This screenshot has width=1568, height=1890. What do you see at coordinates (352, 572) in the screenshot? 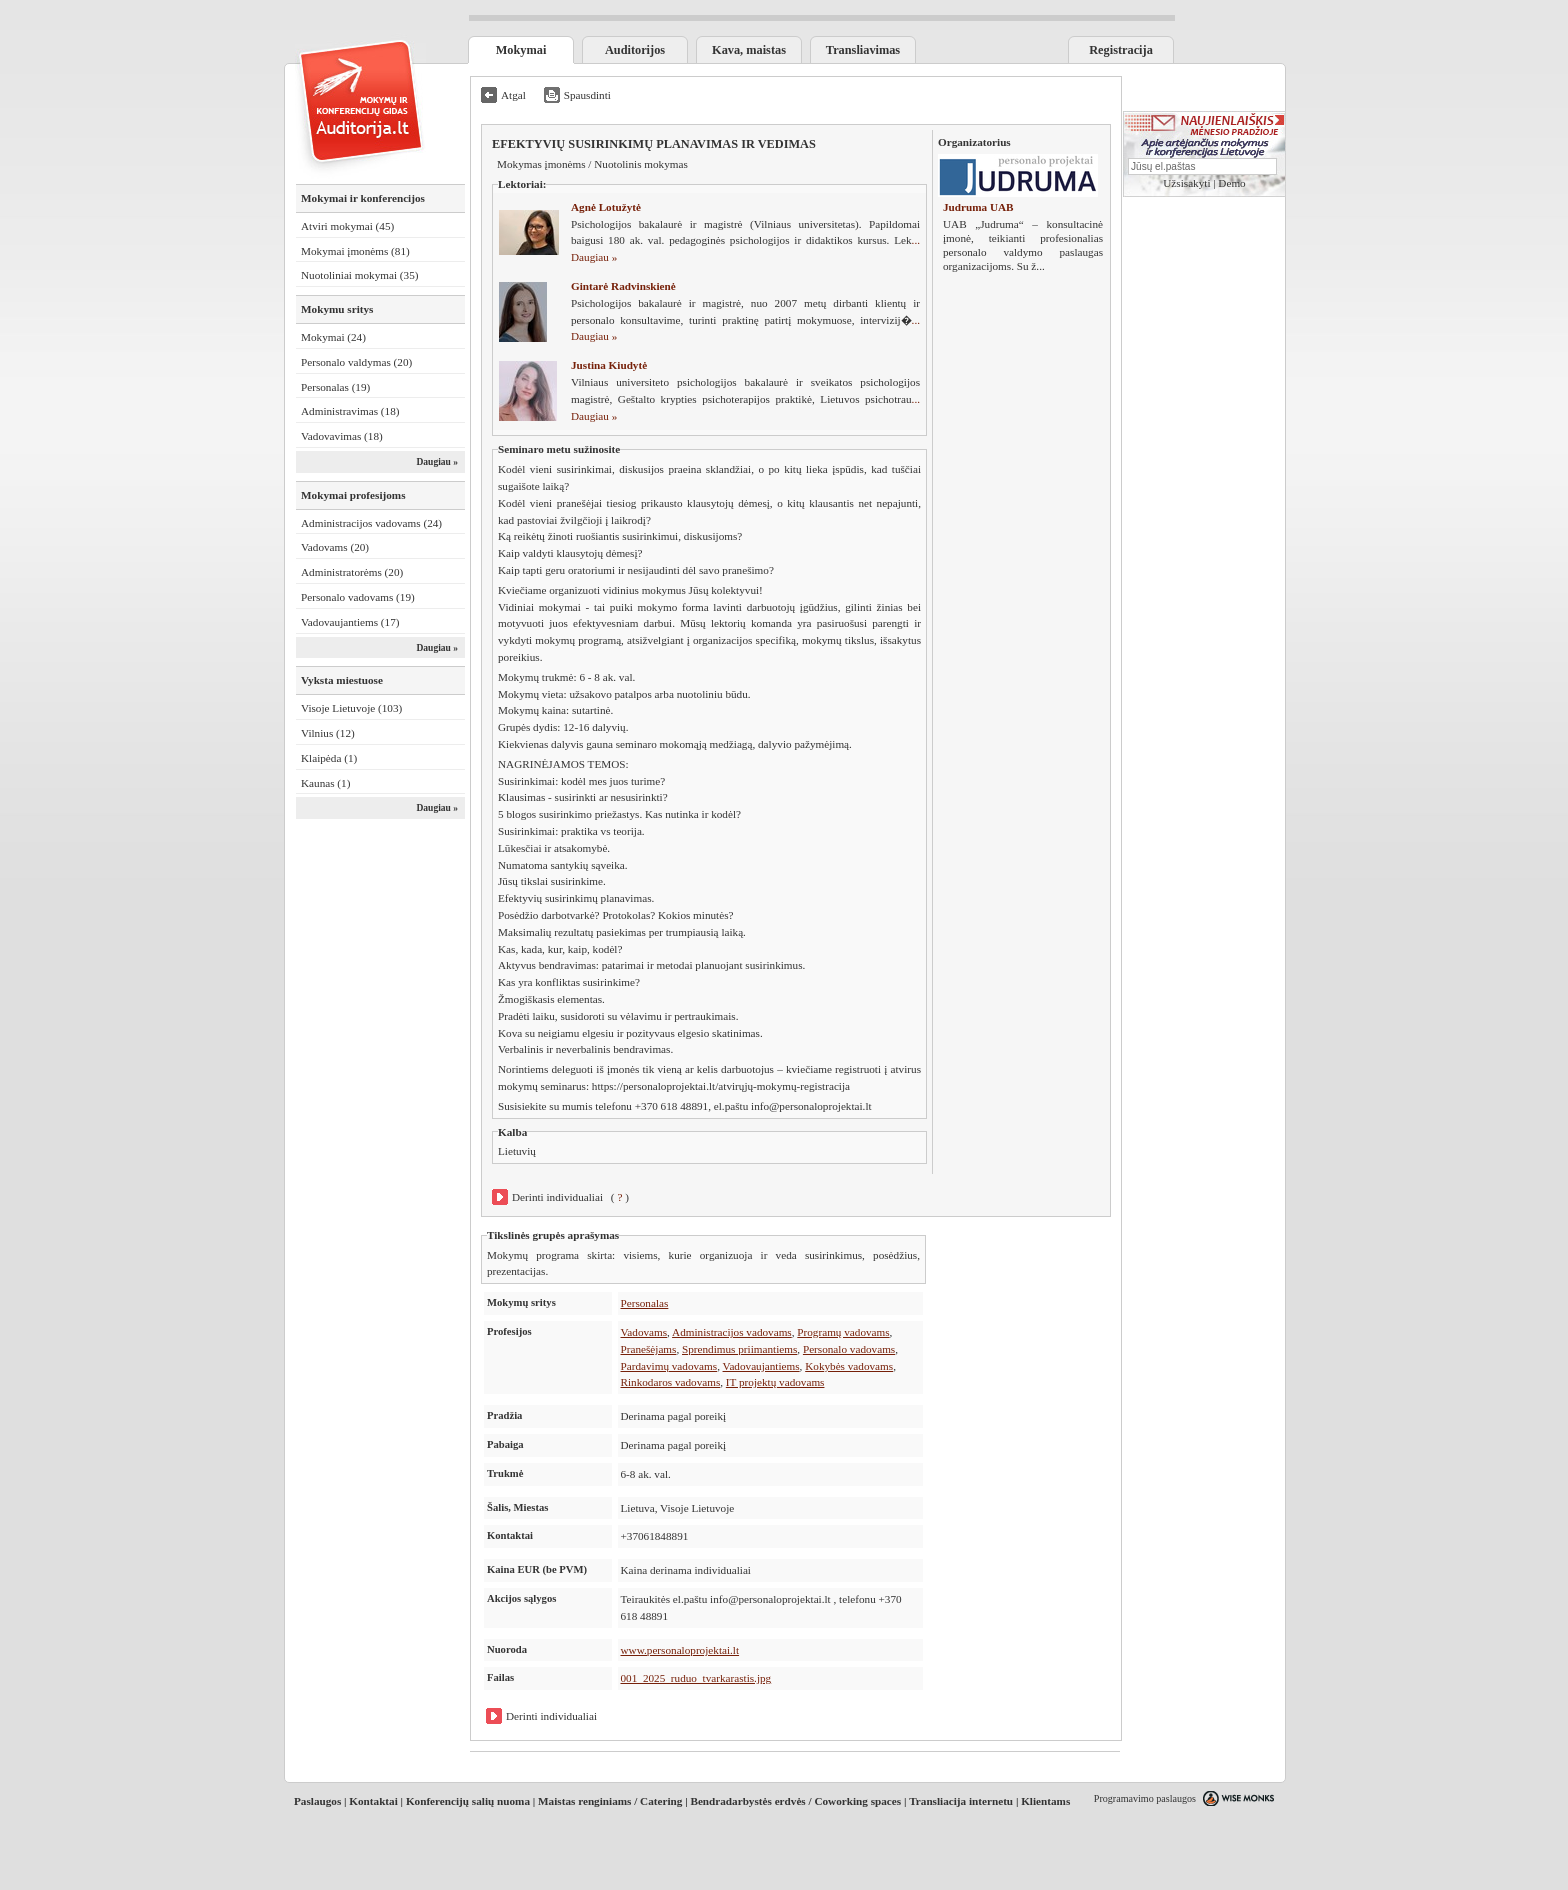
I see `Administratorėms (20)` at bounding box center [352, 572].